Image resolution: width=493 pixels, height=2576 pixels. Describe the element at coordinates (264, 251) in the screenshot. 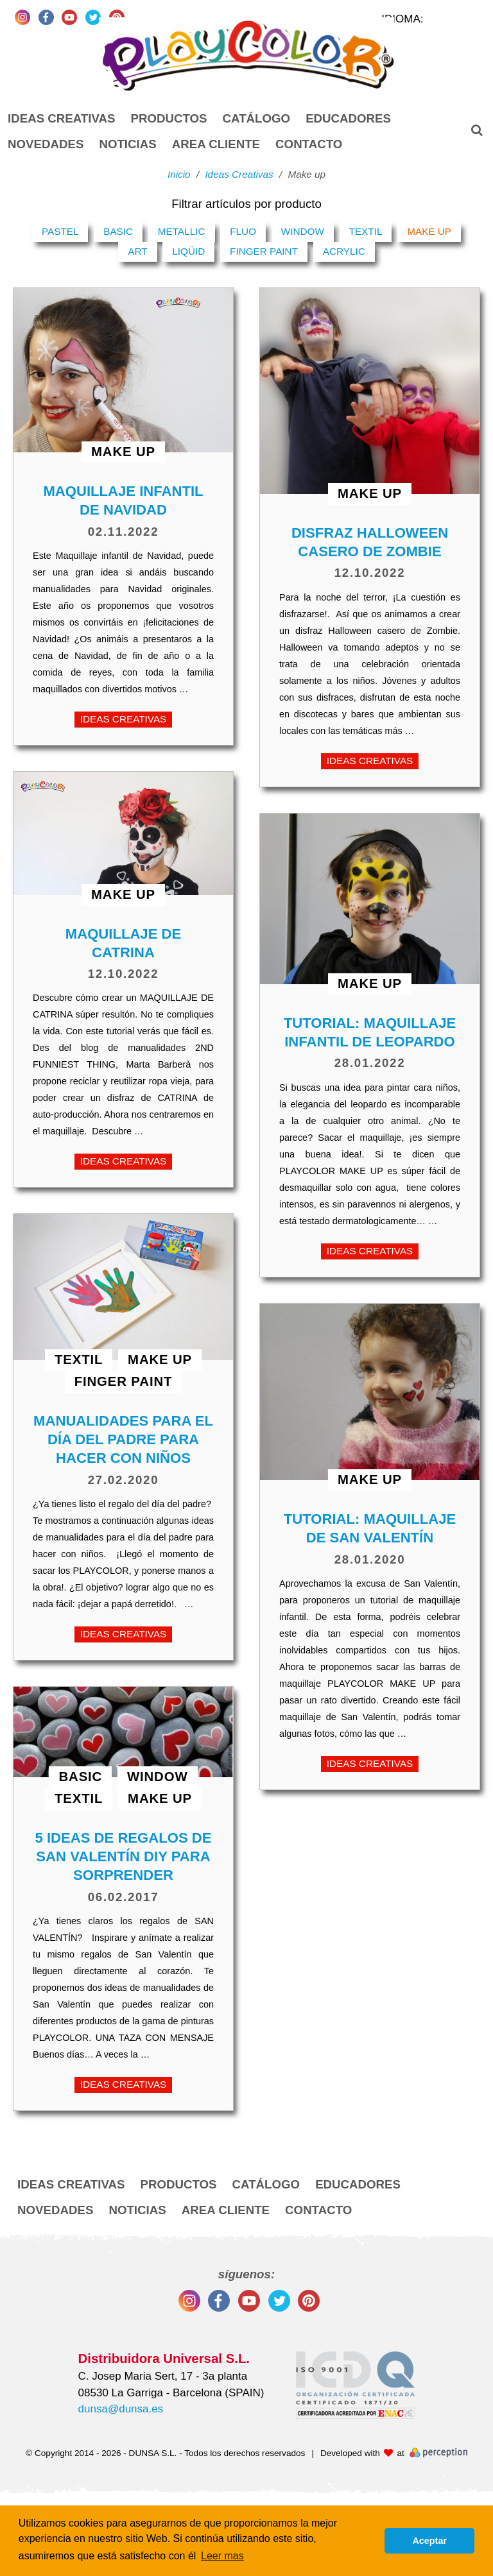

I see `Finger Paint` at that location.